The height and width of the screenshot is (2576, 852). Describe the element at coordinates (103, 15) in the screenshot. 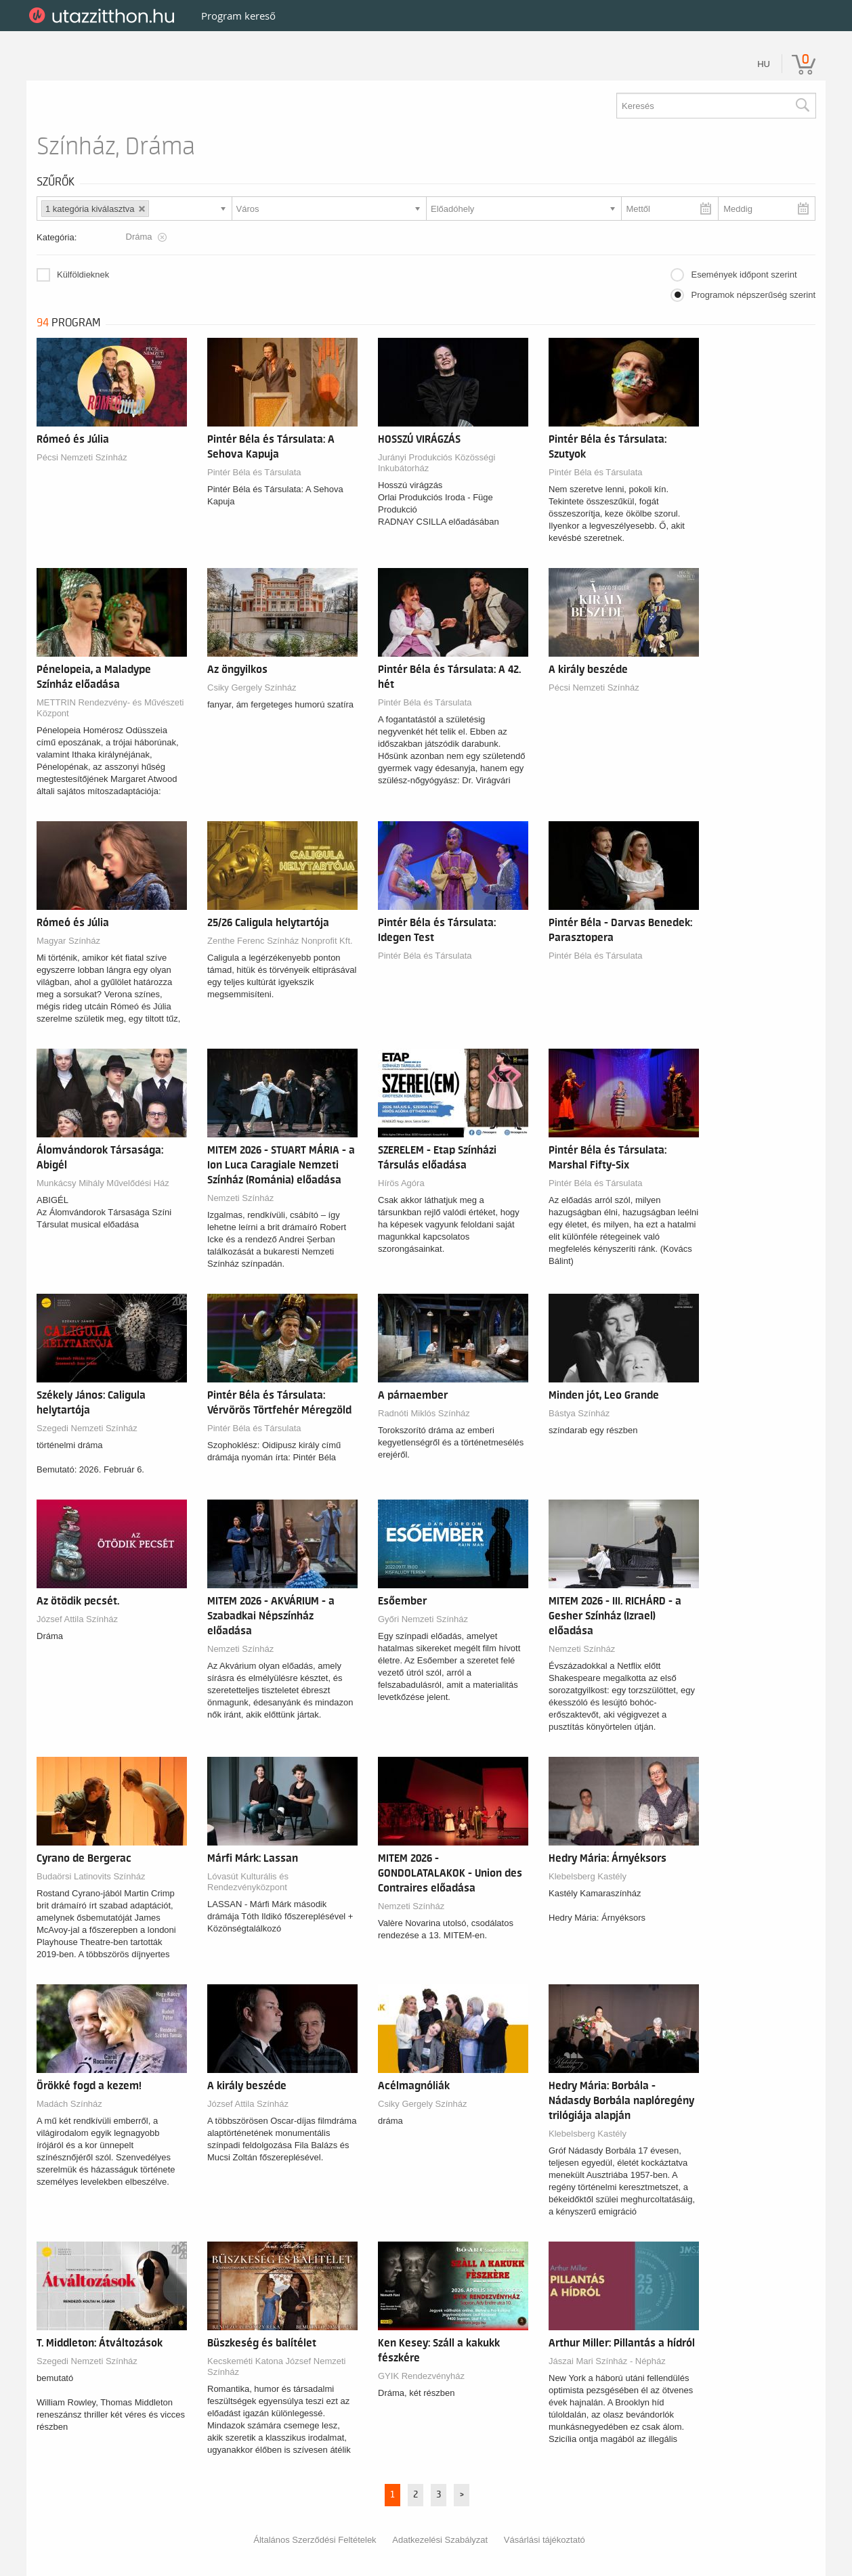

I see `UtazzItthon.hu` at that location.